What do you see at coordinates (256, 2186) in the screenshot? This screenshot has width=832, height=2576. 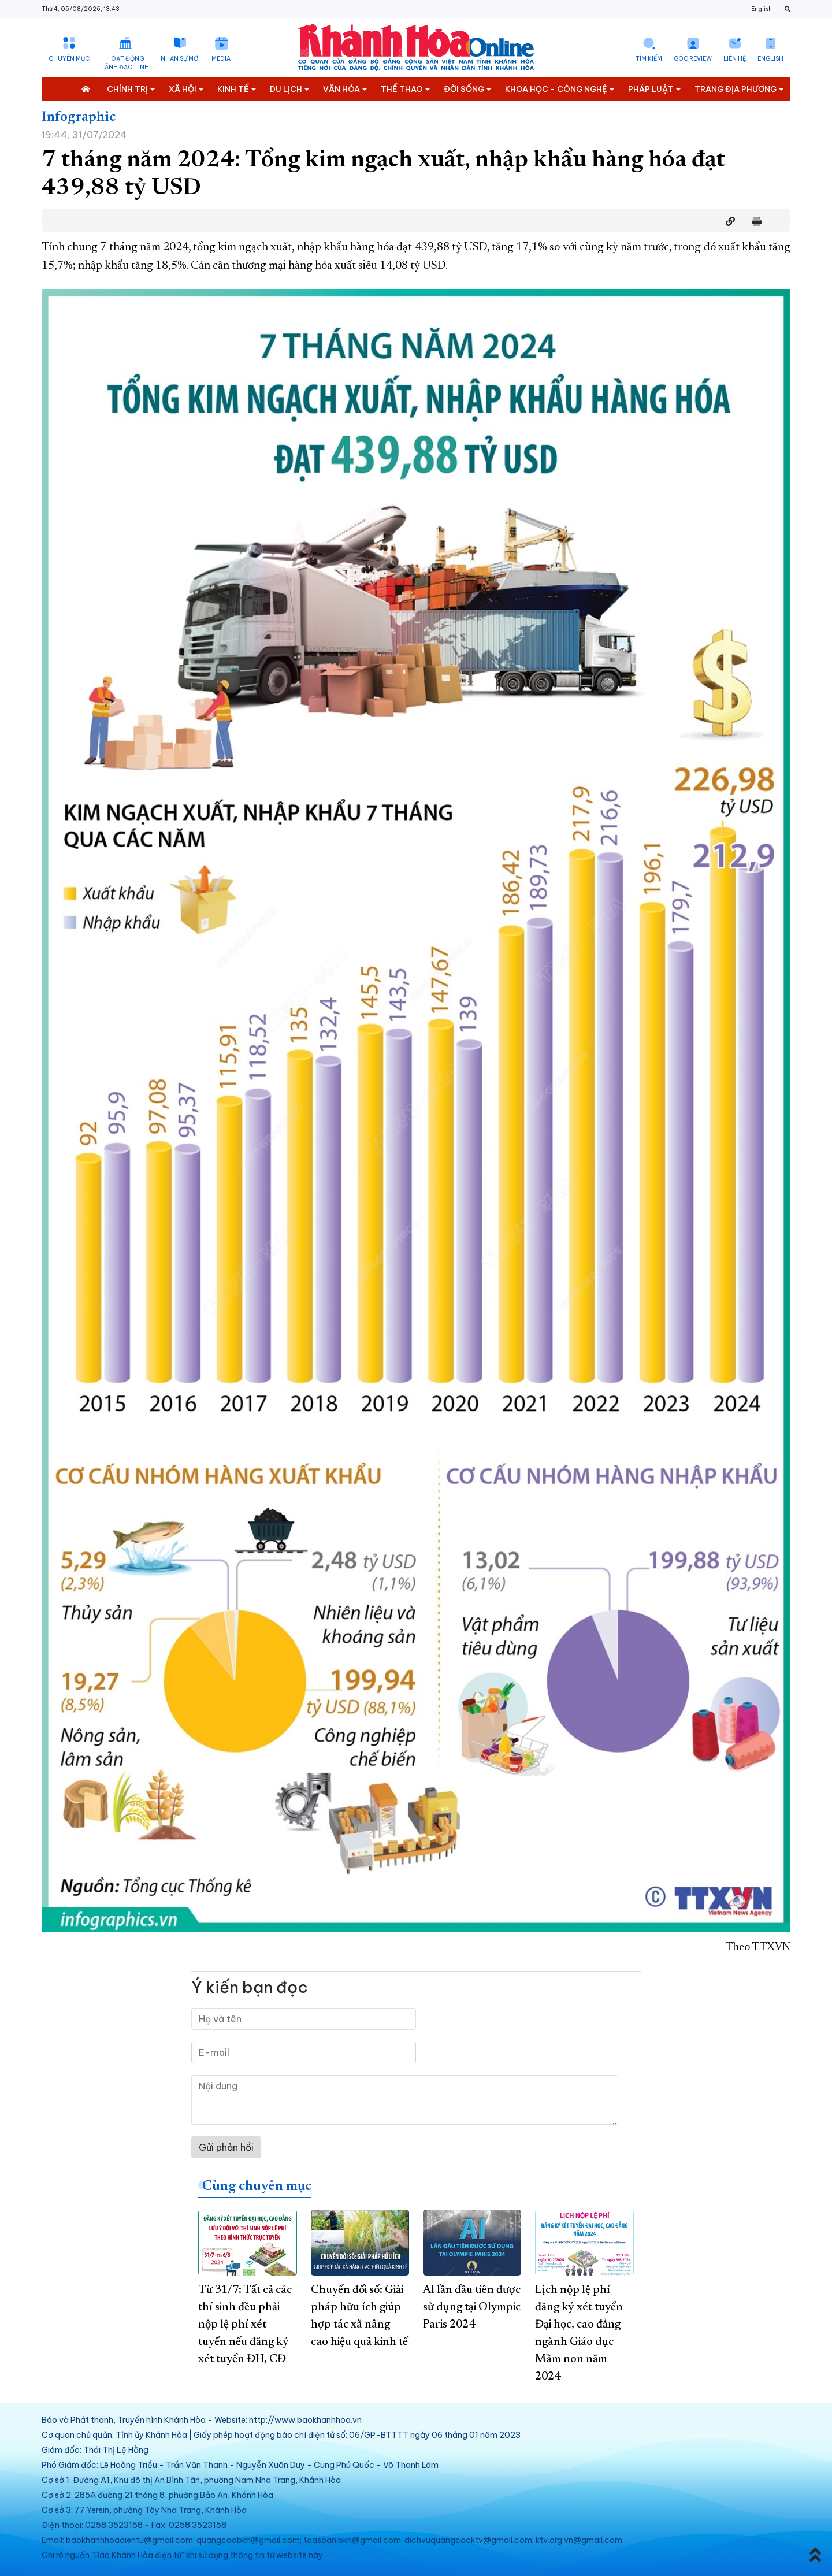 I see `Cùng chuyên mục` at bounding box center [256, 2186].